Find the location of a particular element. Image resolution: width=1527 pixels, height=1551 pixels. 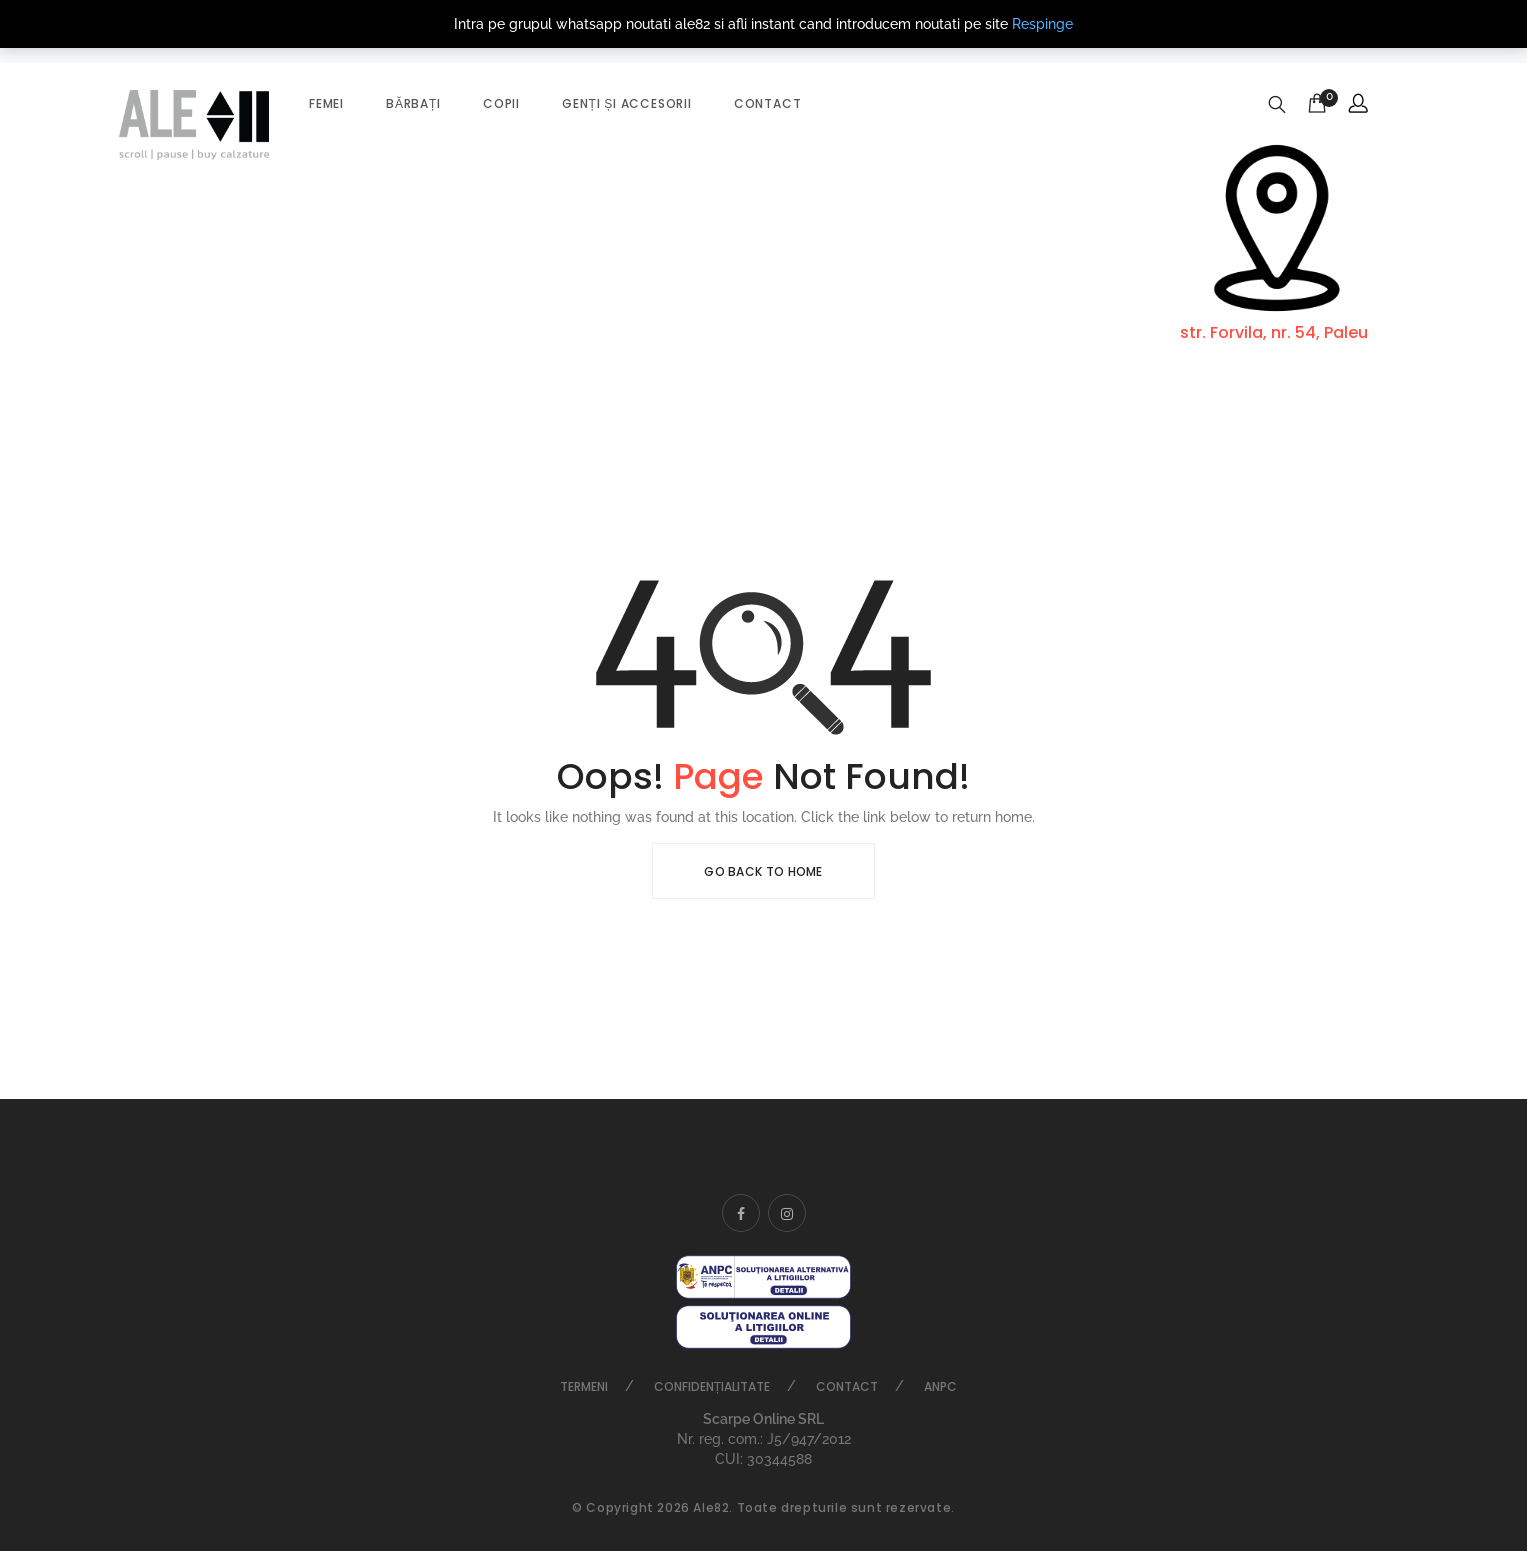

Respinge [button] is located at coordinates (1042, 24).